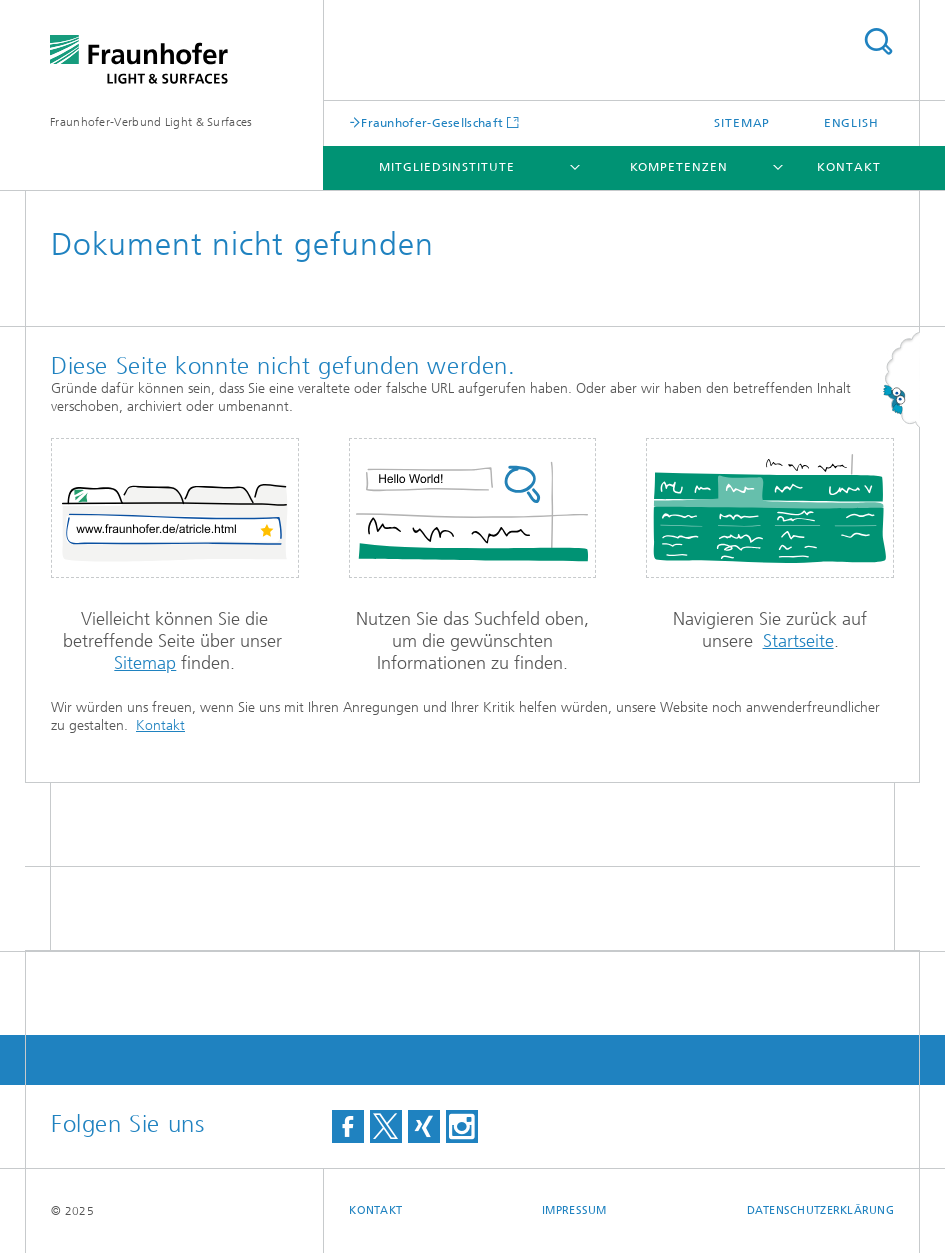 This screenshot has height=1253, width=945. What do you see at coordinates (574, 1210) in the screenshot?
I see `Impressum` at bounding box center [574, 1210].